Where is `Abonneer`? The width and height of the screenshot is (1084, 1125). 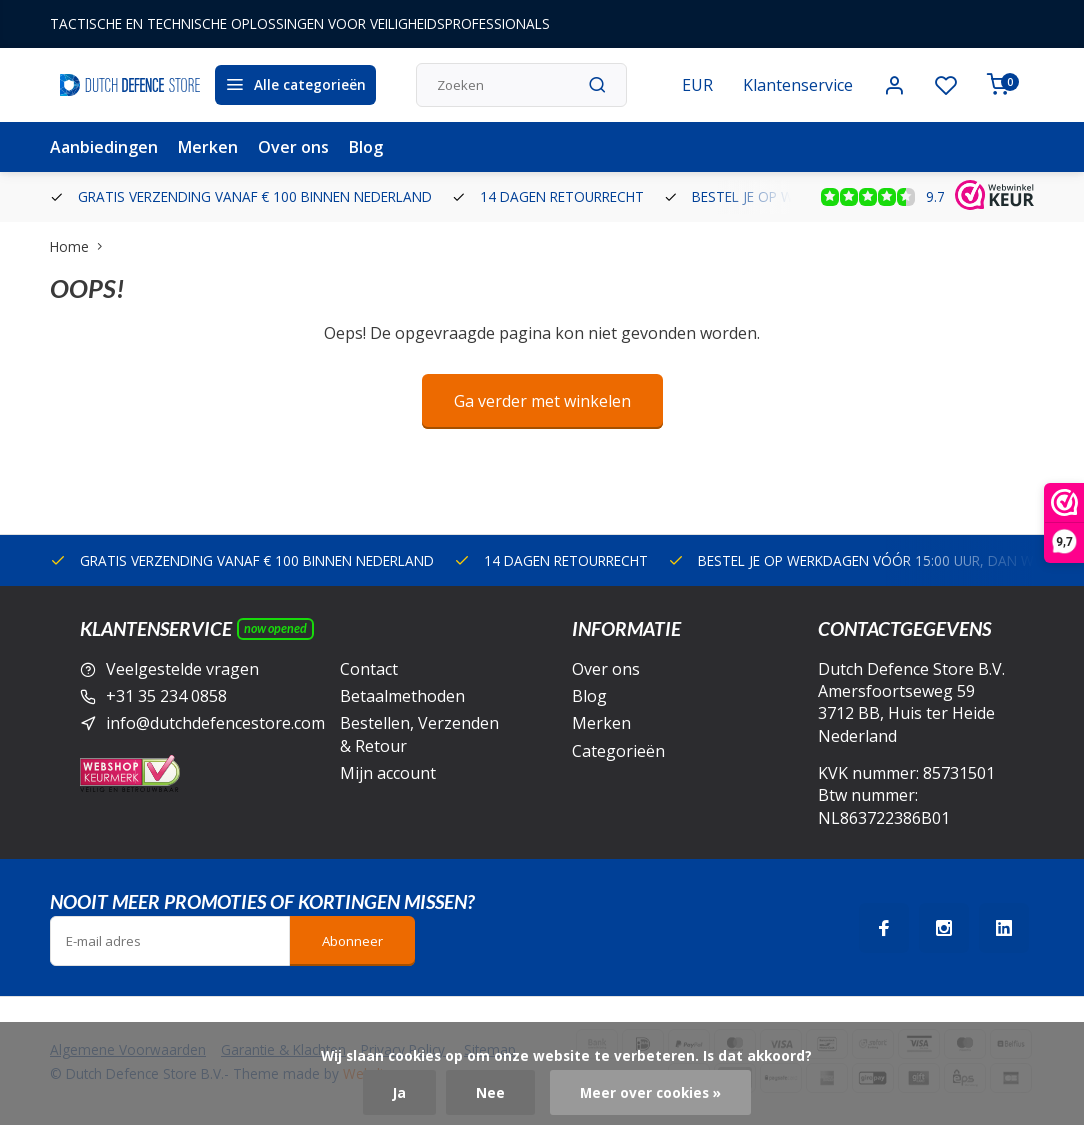
Abonneer is located at coordinates (352, 941).